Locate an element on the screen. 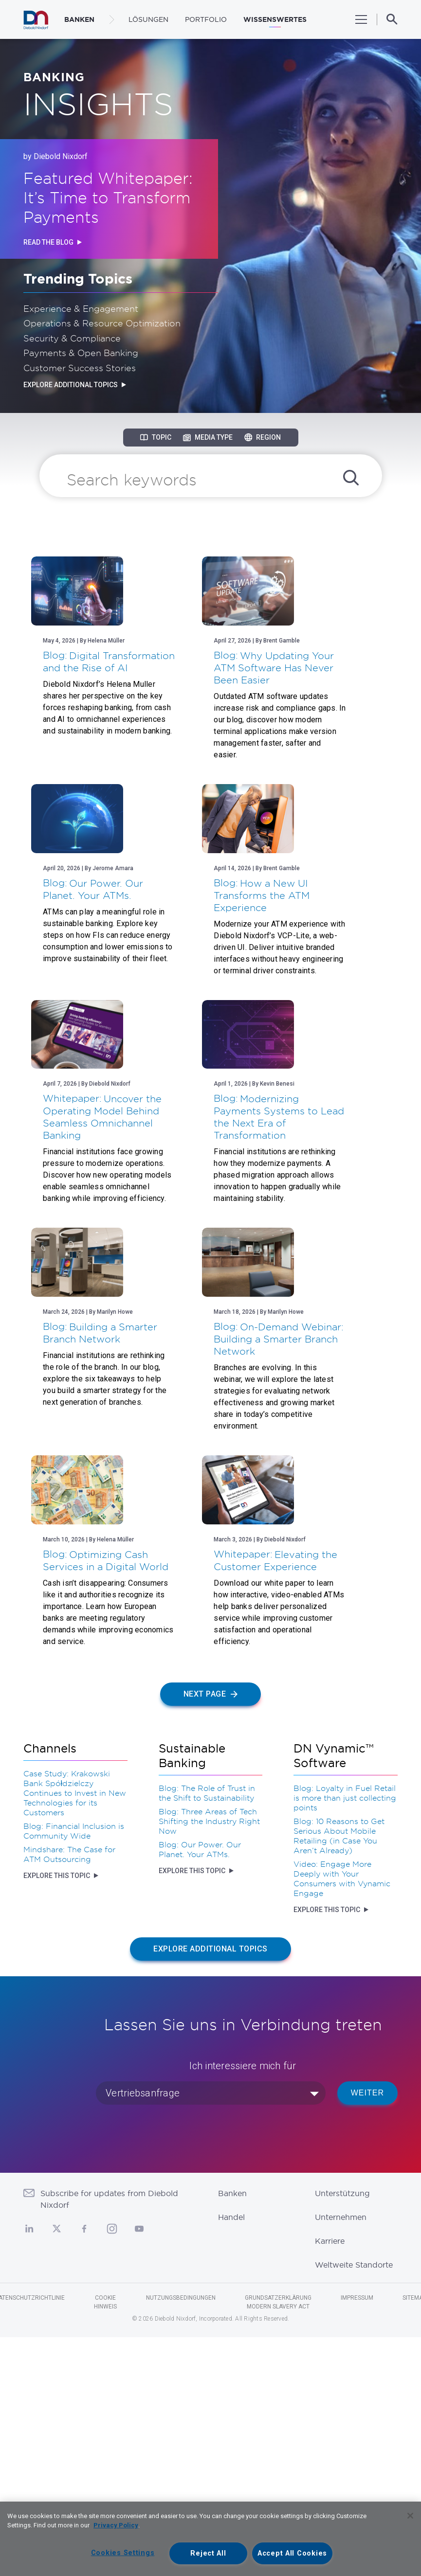 The width and height of the screenshot is (421, 2576). Blog: Loyalty in Fuel Retail is more than just collecting points is located at coordinates (344, 2036).